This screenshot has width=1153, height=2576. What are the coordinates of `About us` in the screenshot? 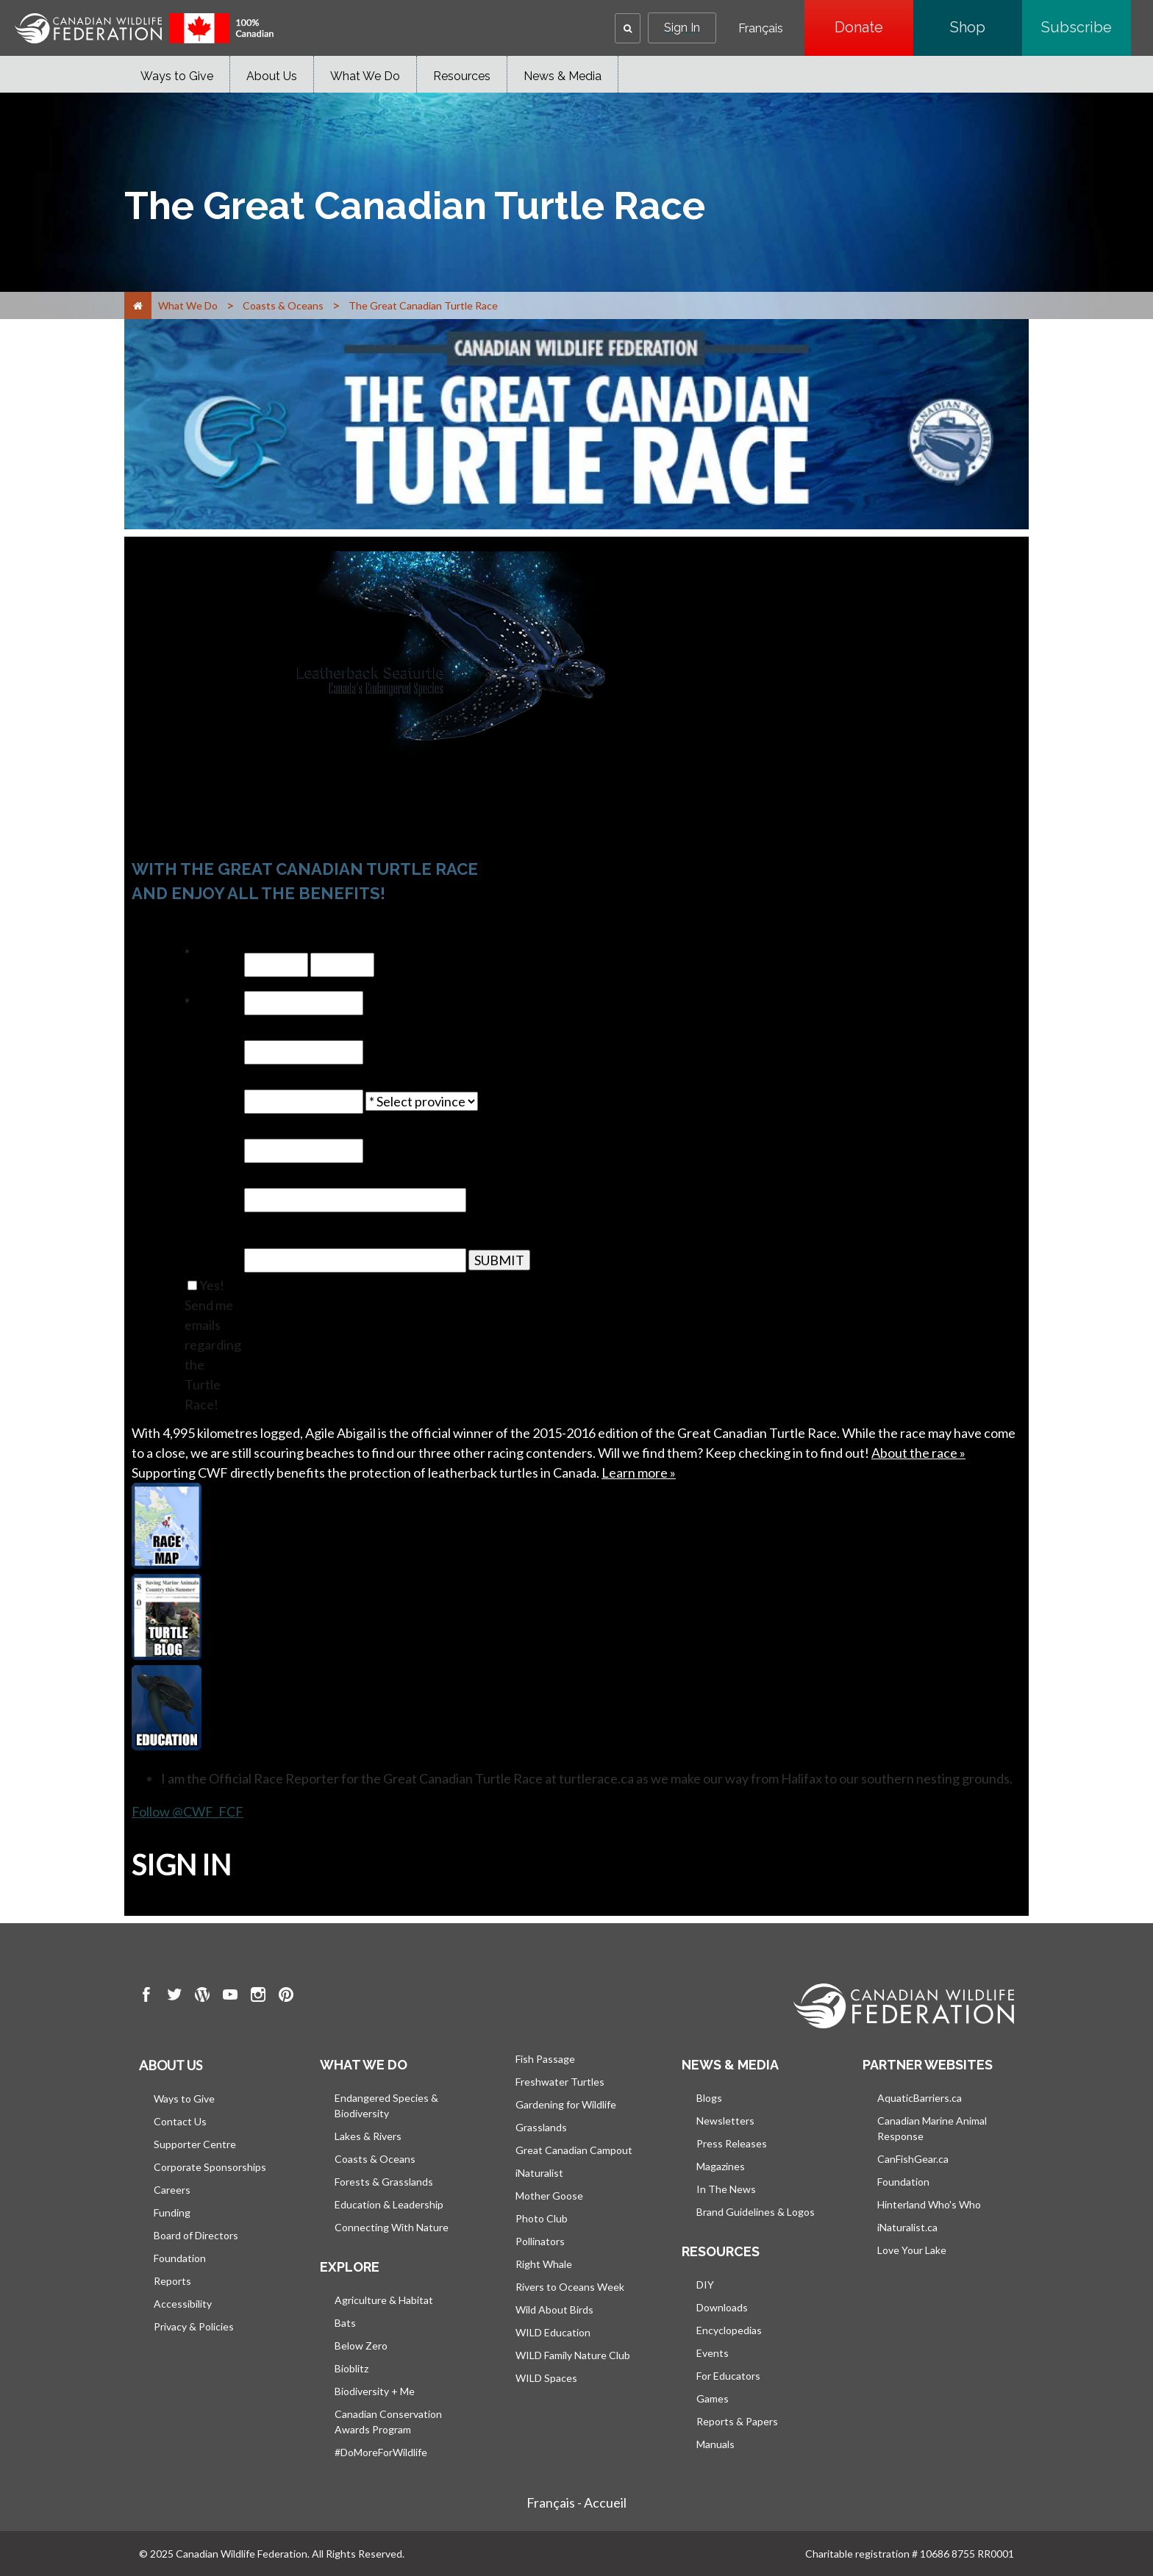 It's located at (170, 2065).